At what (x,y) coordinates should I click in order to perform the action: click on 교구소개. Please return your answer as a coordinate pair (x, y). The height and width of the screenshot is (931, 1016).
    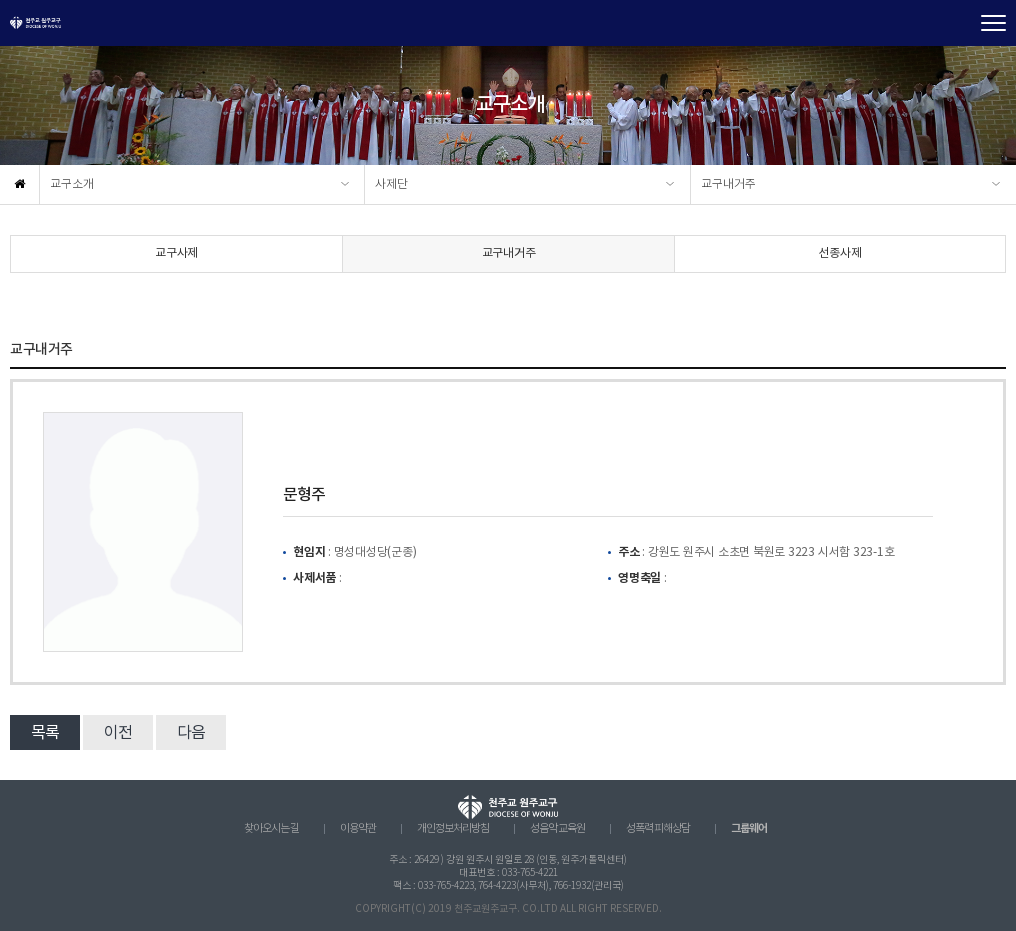
    Looking at the image, I should click on (72, 184).